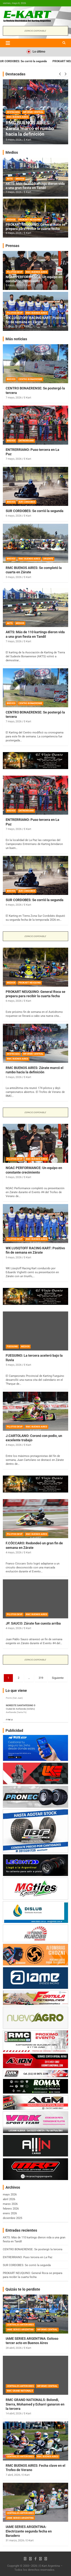 The width and height of the screenshot is (71, 2576). Describe the element at coordinates (30, 219) in the screenshot. I see `PROKART NEUQUINO` at that location.